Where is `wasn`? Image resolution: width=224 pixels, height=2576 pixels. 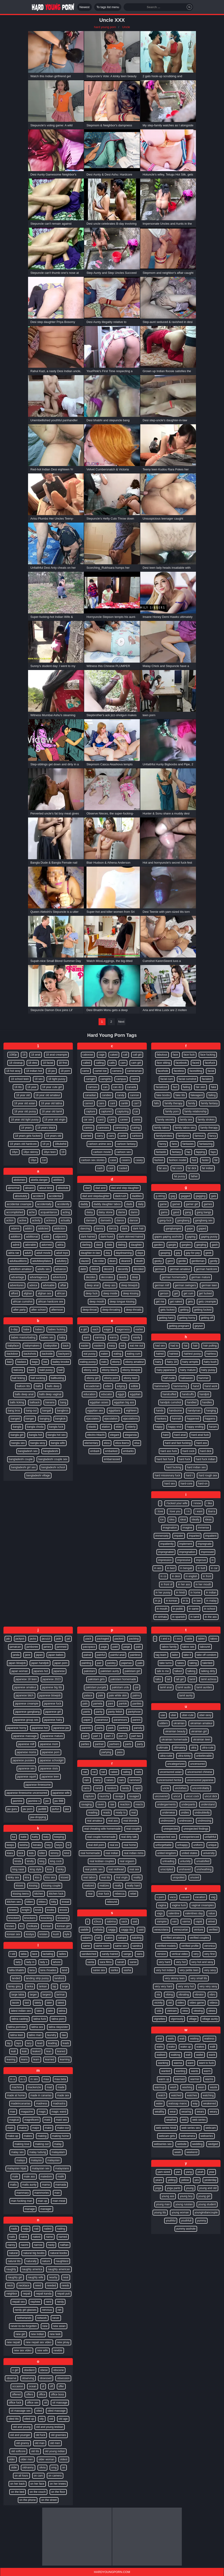 wasn is located at coordinates (201, 2087).